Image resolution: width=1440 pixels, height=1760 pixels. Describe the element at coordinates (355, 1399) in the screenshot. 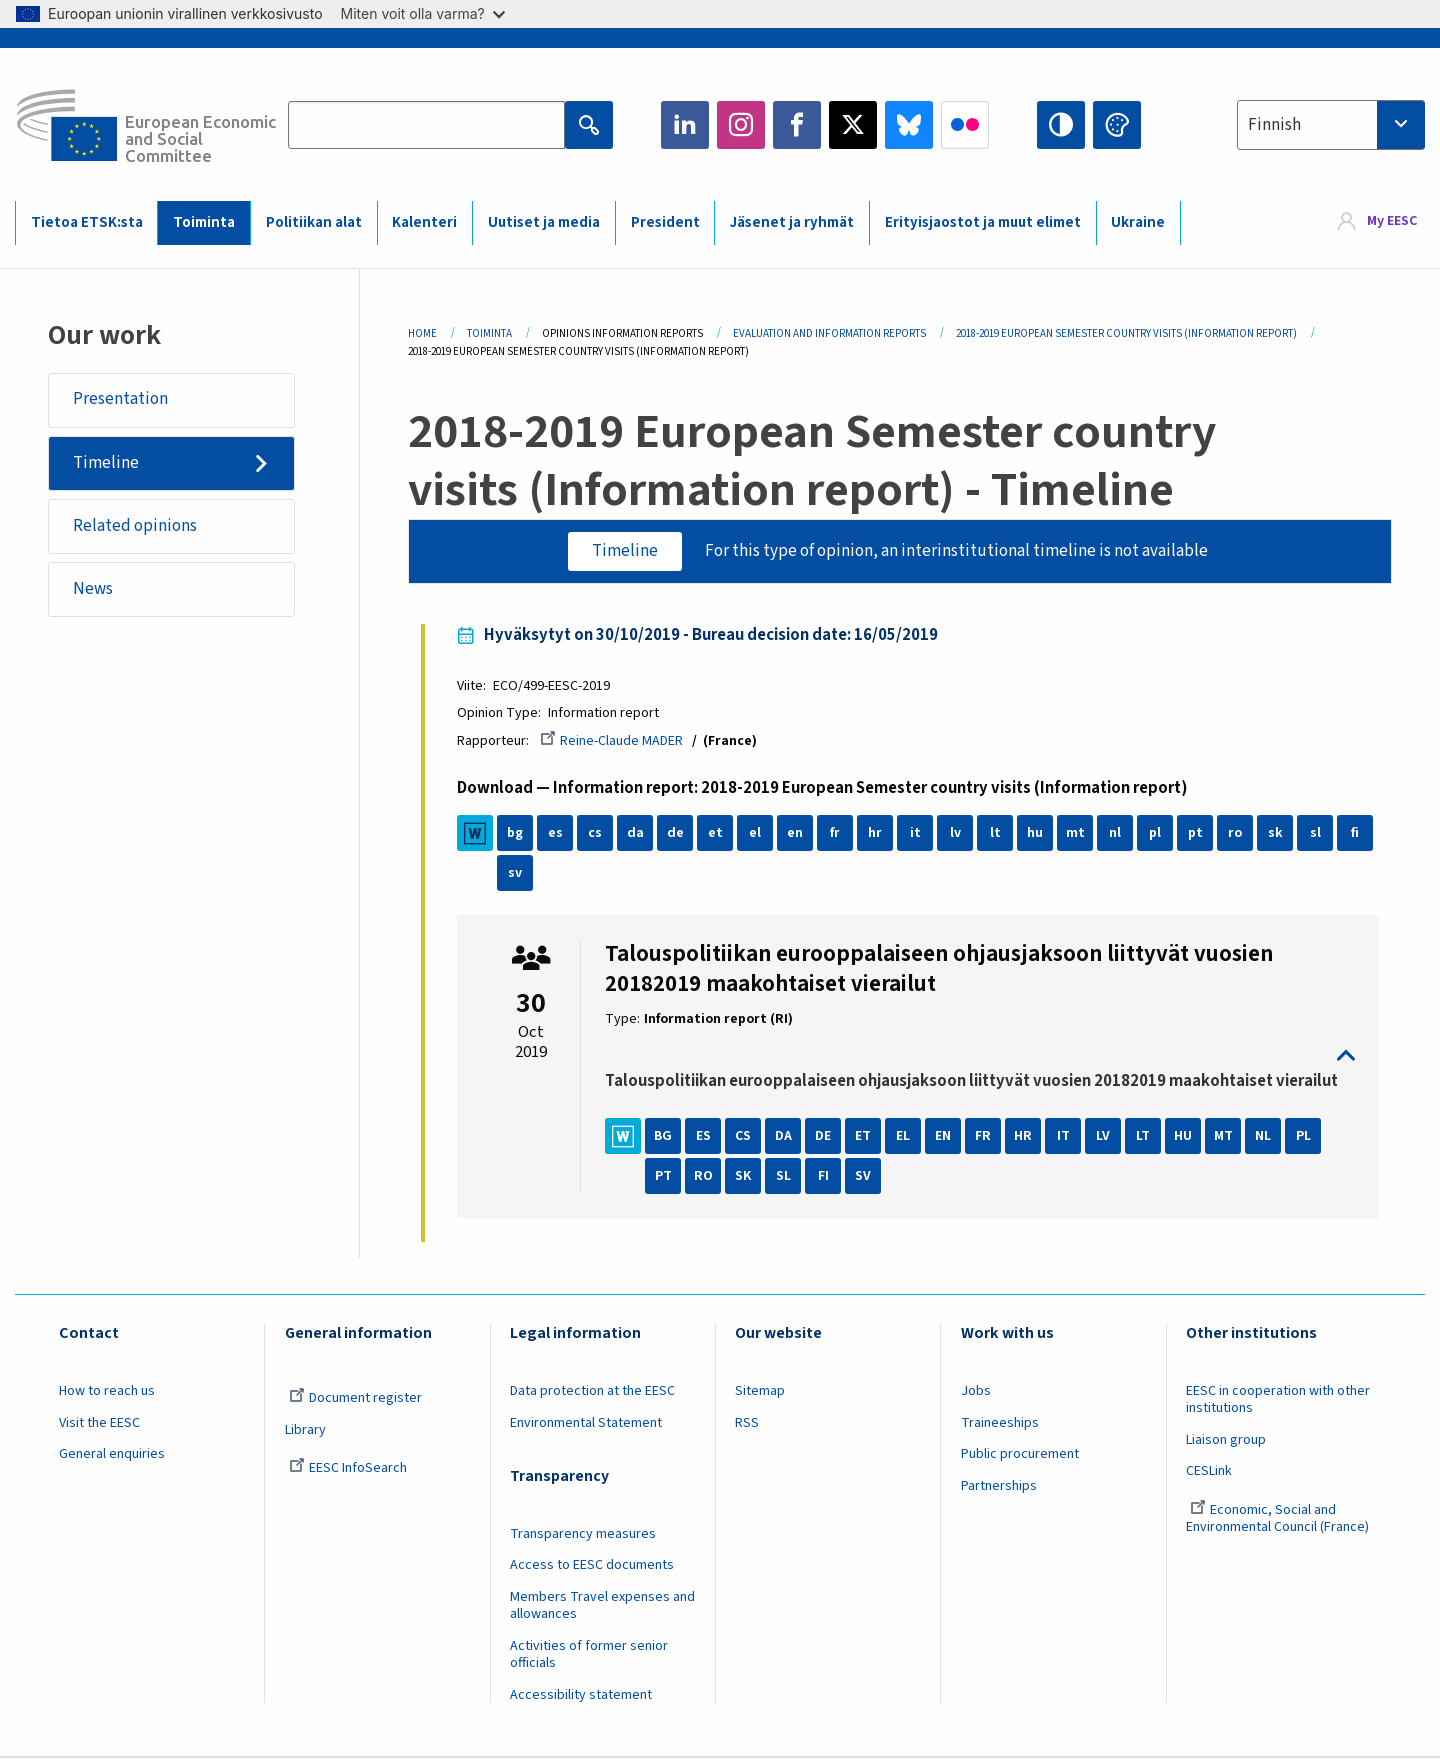

I see `Document register` at that location.